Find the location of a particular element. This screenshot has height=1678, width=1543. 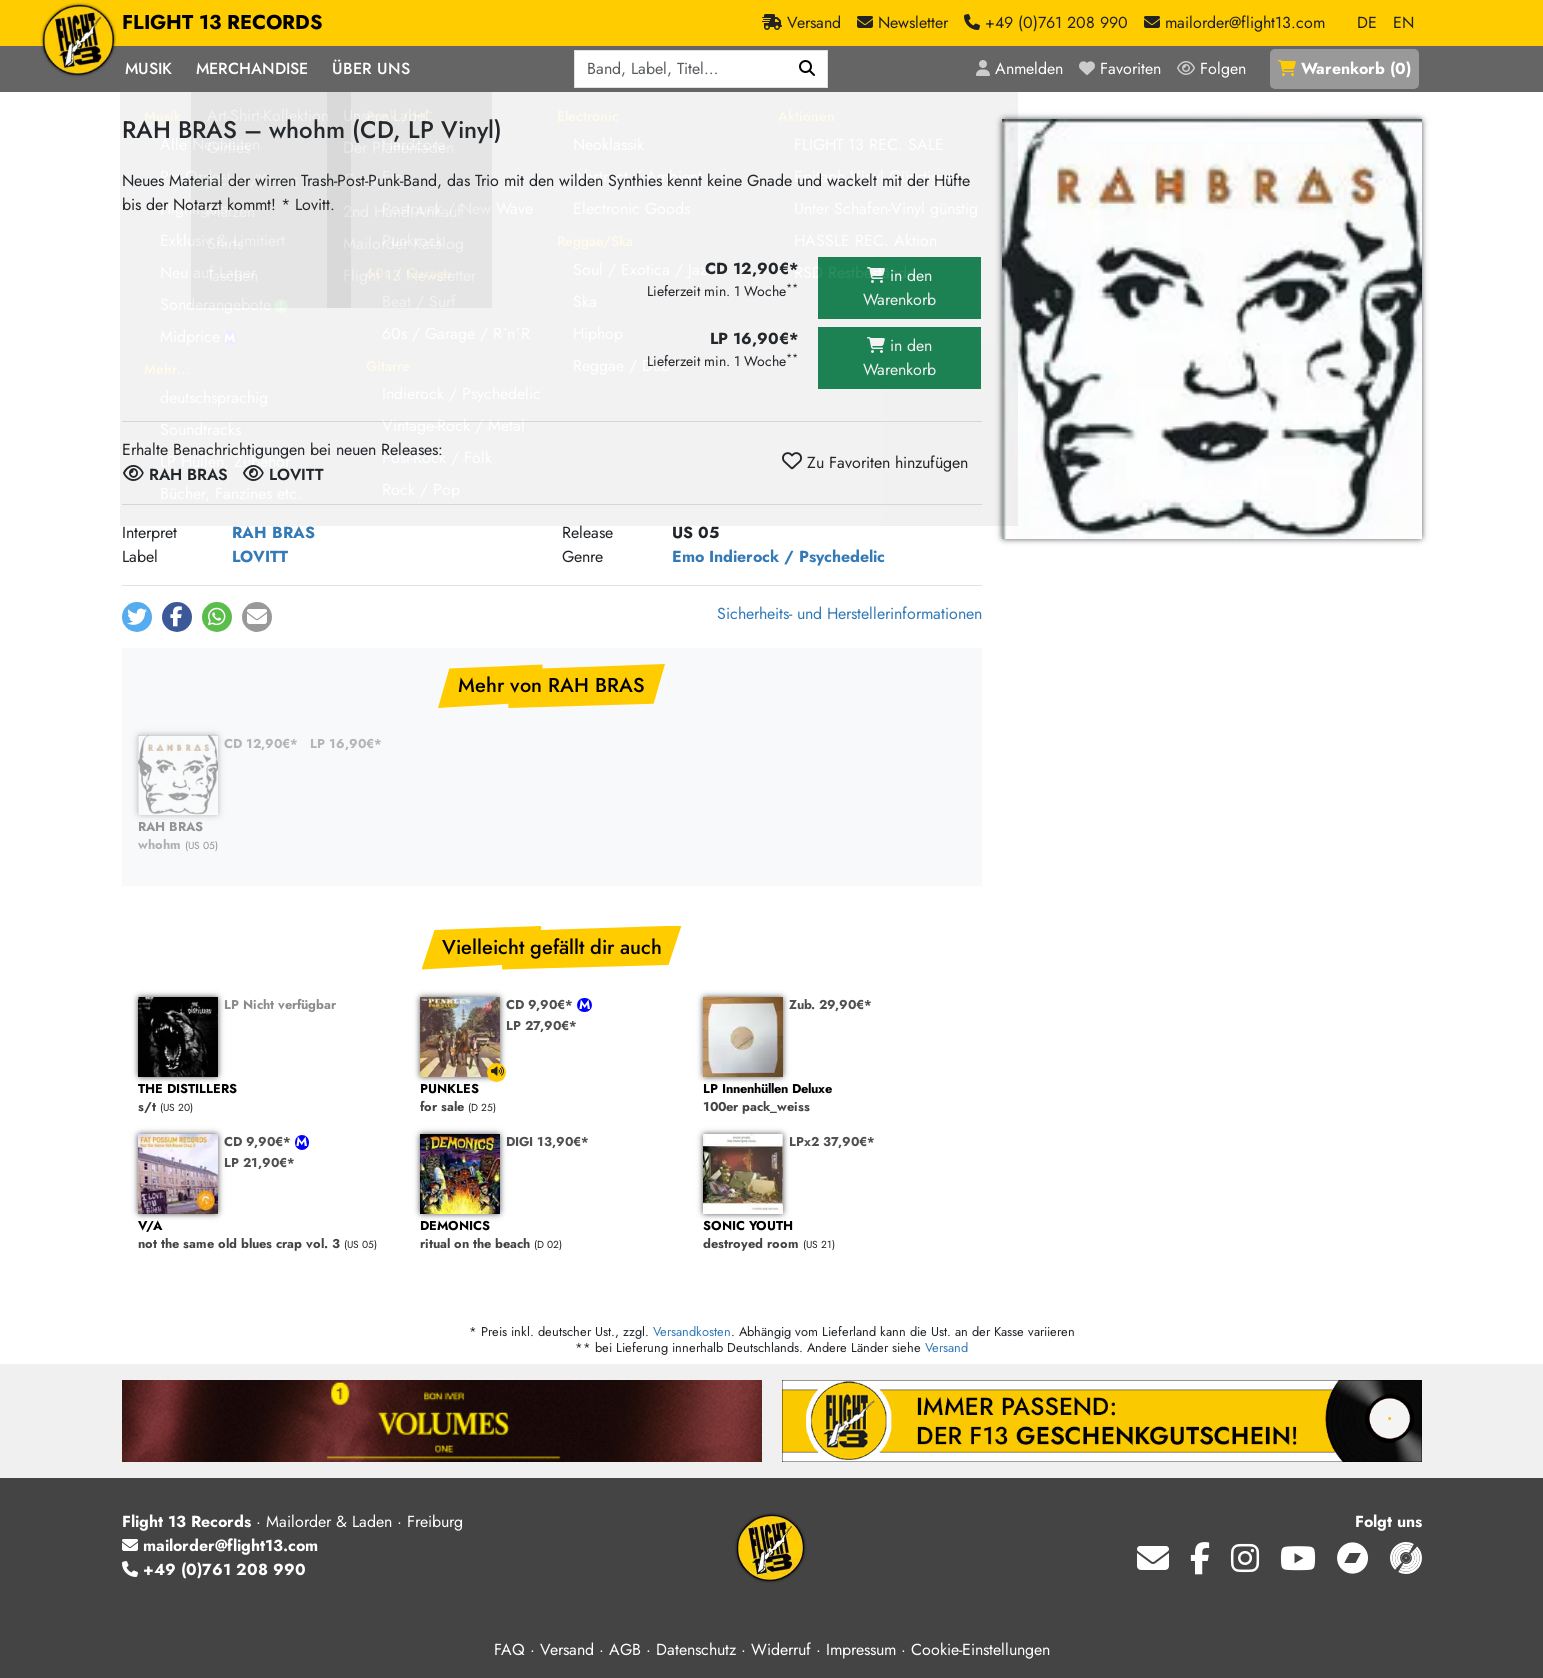

Widerruf is located at coordinates (781, 1649).